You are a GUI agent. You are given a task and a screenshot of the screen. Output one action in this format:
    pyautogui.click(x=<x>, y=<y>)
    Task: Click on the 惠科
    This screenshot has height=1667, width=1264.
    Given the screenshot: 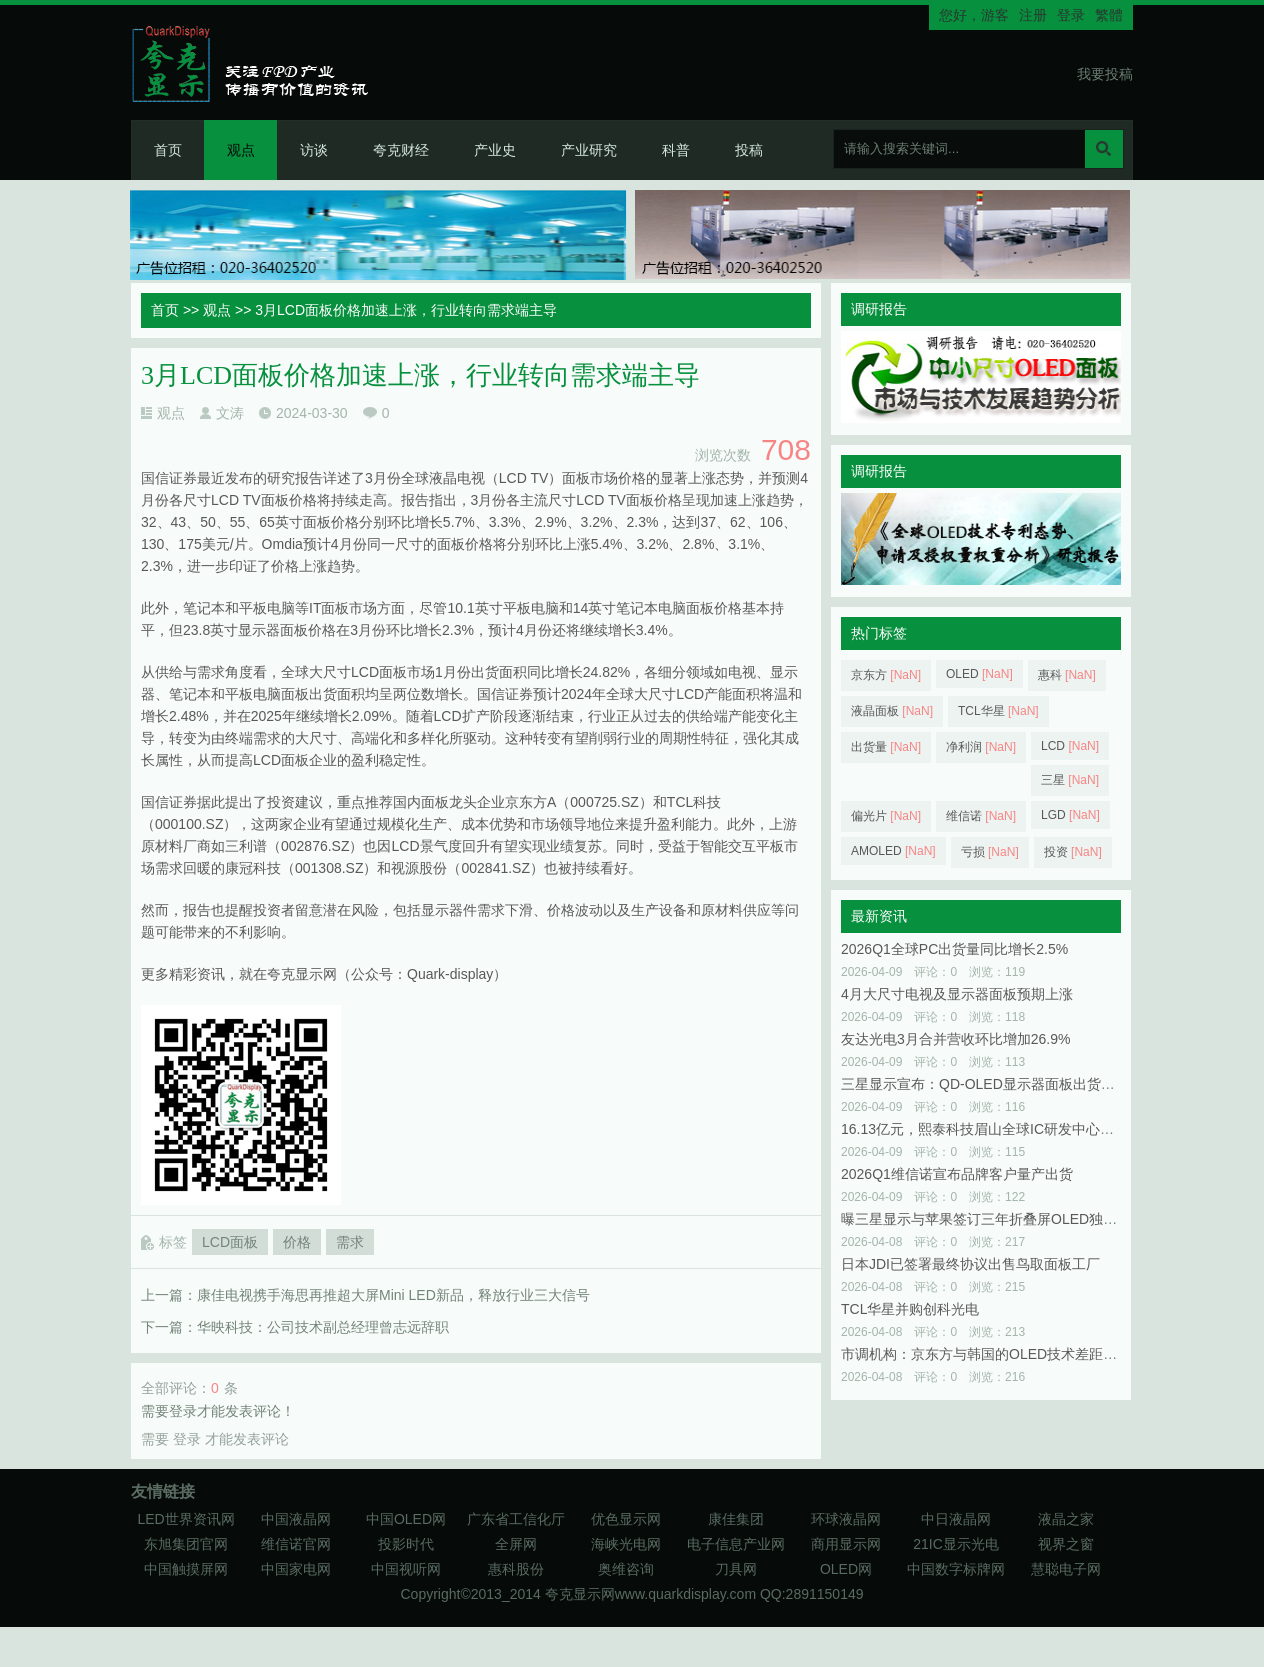 What is the action you would take?
    pyautogui.click(x=1067, y=675)
    